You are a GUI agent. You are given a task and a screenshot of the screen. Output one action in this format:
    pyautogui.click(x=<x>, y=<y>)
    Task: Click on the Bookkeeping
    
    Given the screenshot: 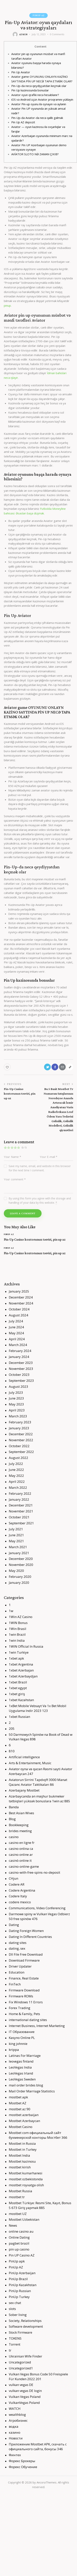 What is the action you would take?
    pyautogui.click(x=19, y=1825)
    